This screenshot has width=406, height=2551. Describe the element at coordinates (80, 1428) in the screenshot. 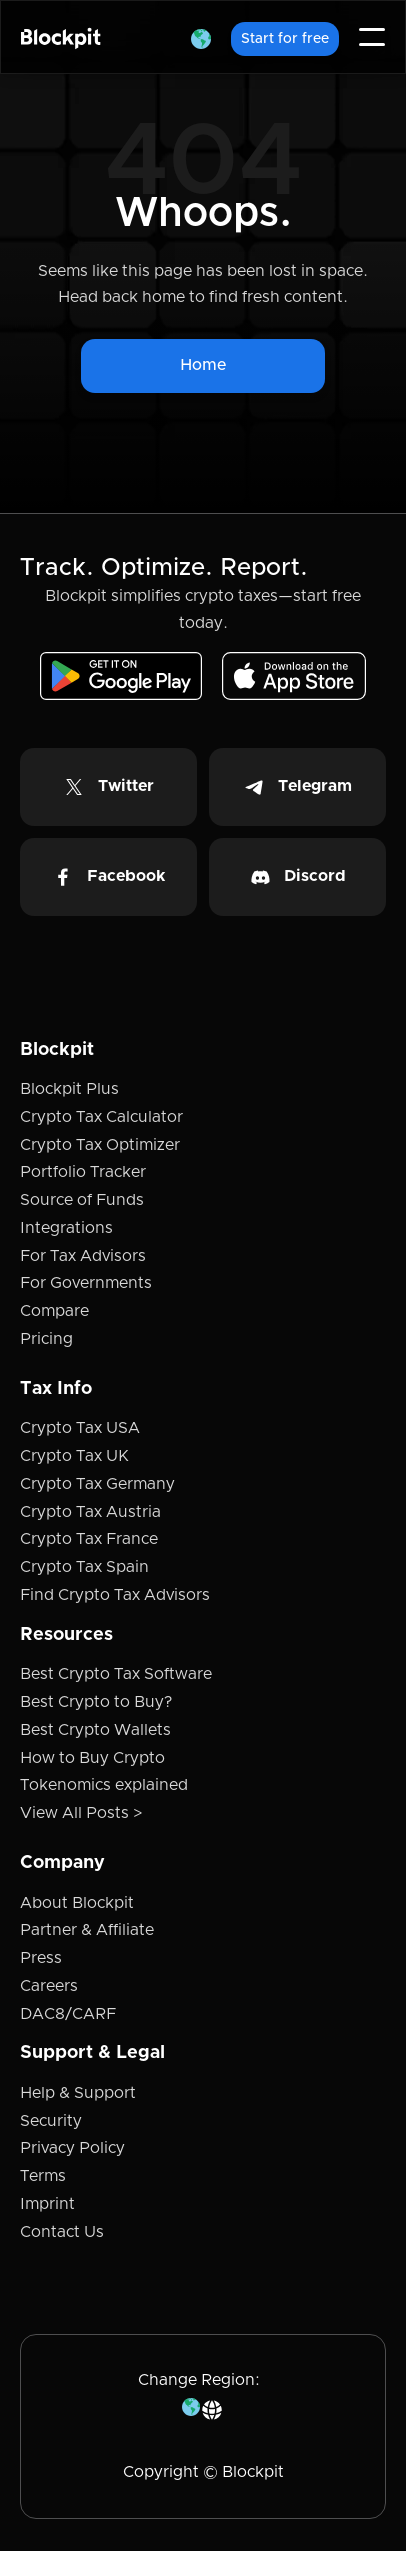

I see `Crypto Tax USA` at that location.